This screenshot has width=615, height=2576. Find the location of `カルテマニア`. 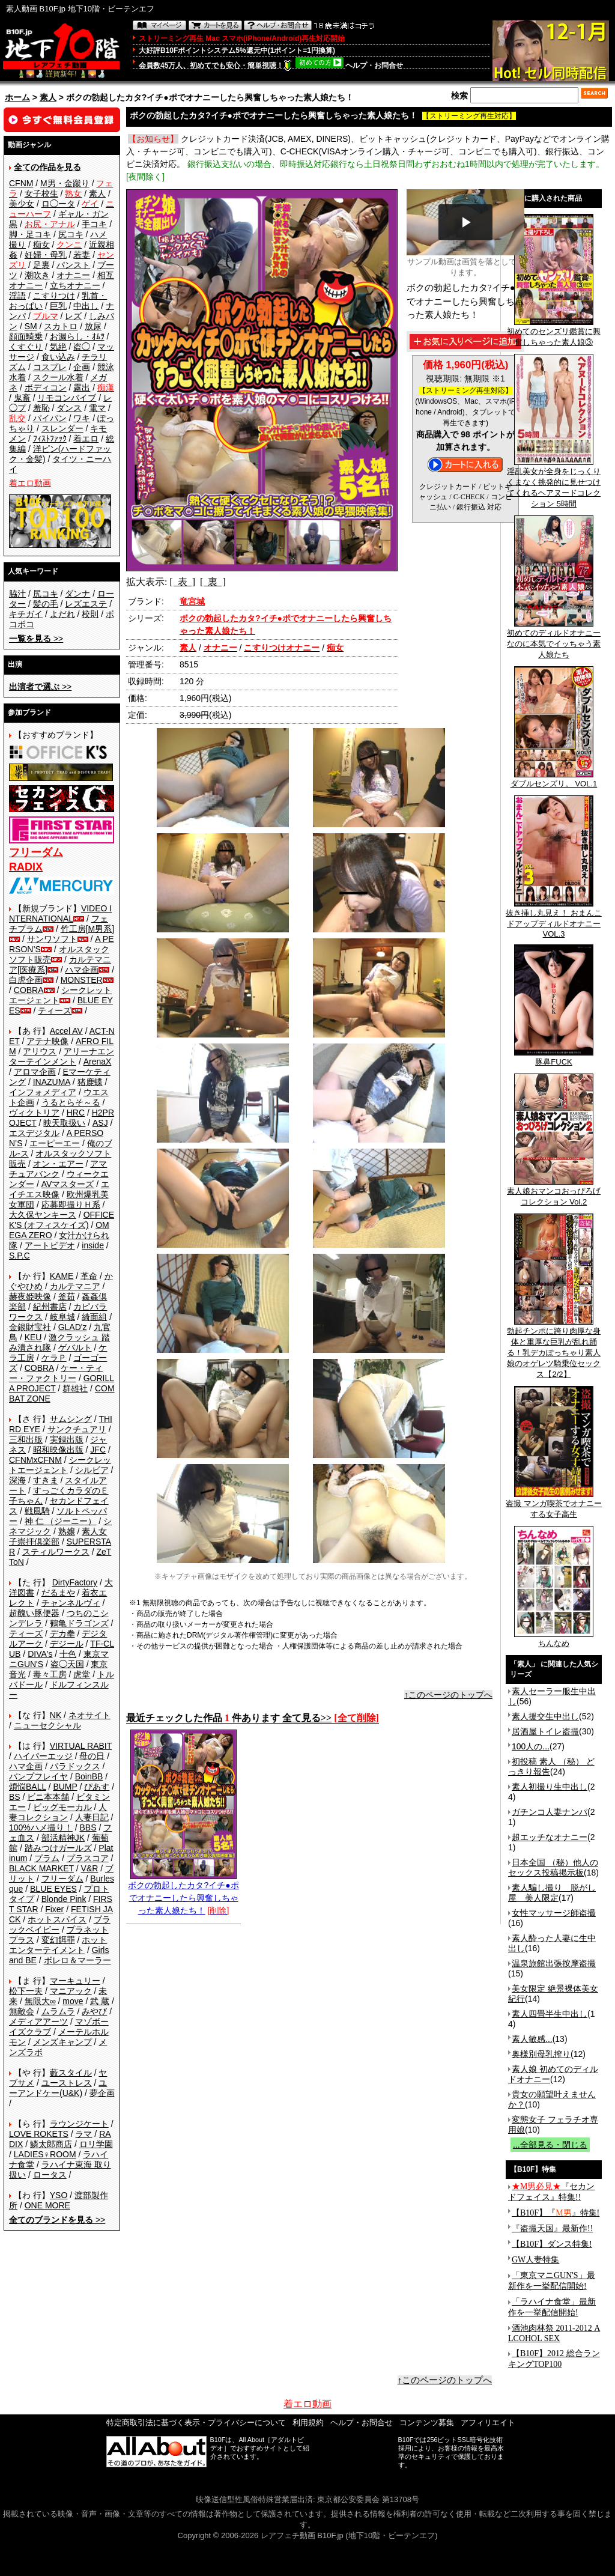

カルテマニア is located at coordinates (75, 1286).